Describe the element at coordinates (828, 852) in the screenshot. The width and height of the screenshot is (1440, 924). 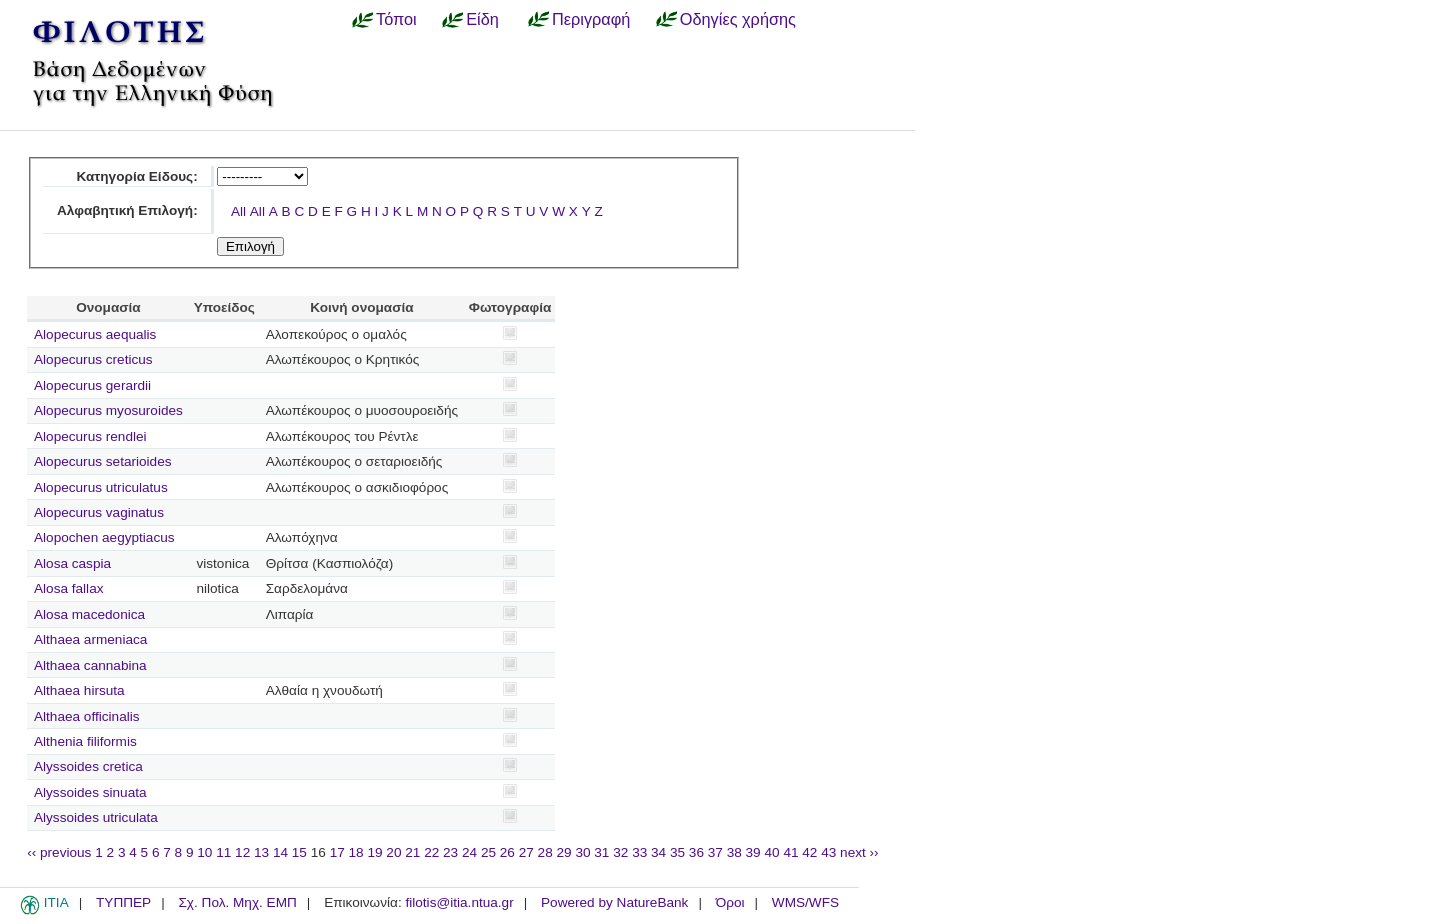
I see `43` at that location.